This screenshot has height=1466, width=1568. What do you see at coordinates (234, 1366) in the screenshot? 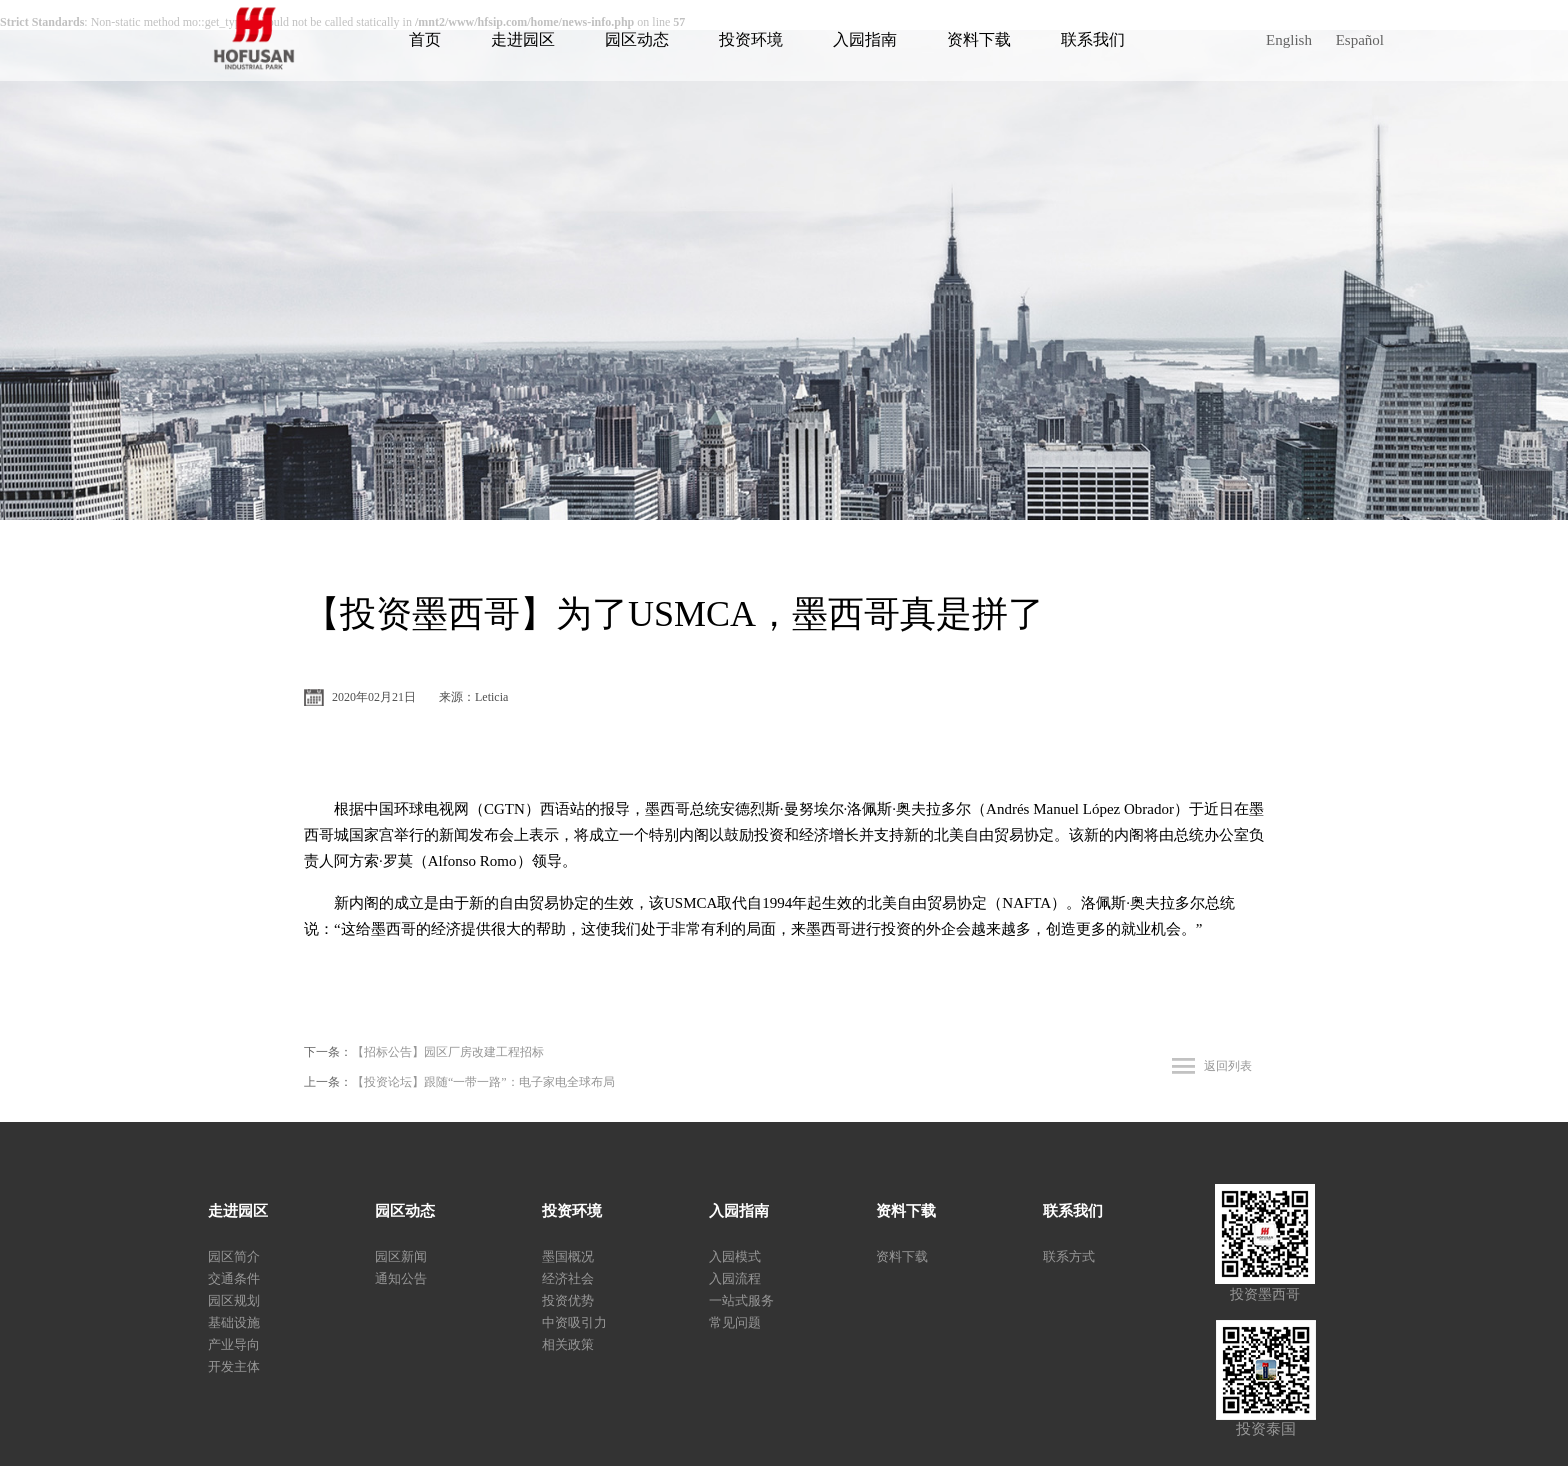
I see `开发主体` at bounding box center [234, 1366].